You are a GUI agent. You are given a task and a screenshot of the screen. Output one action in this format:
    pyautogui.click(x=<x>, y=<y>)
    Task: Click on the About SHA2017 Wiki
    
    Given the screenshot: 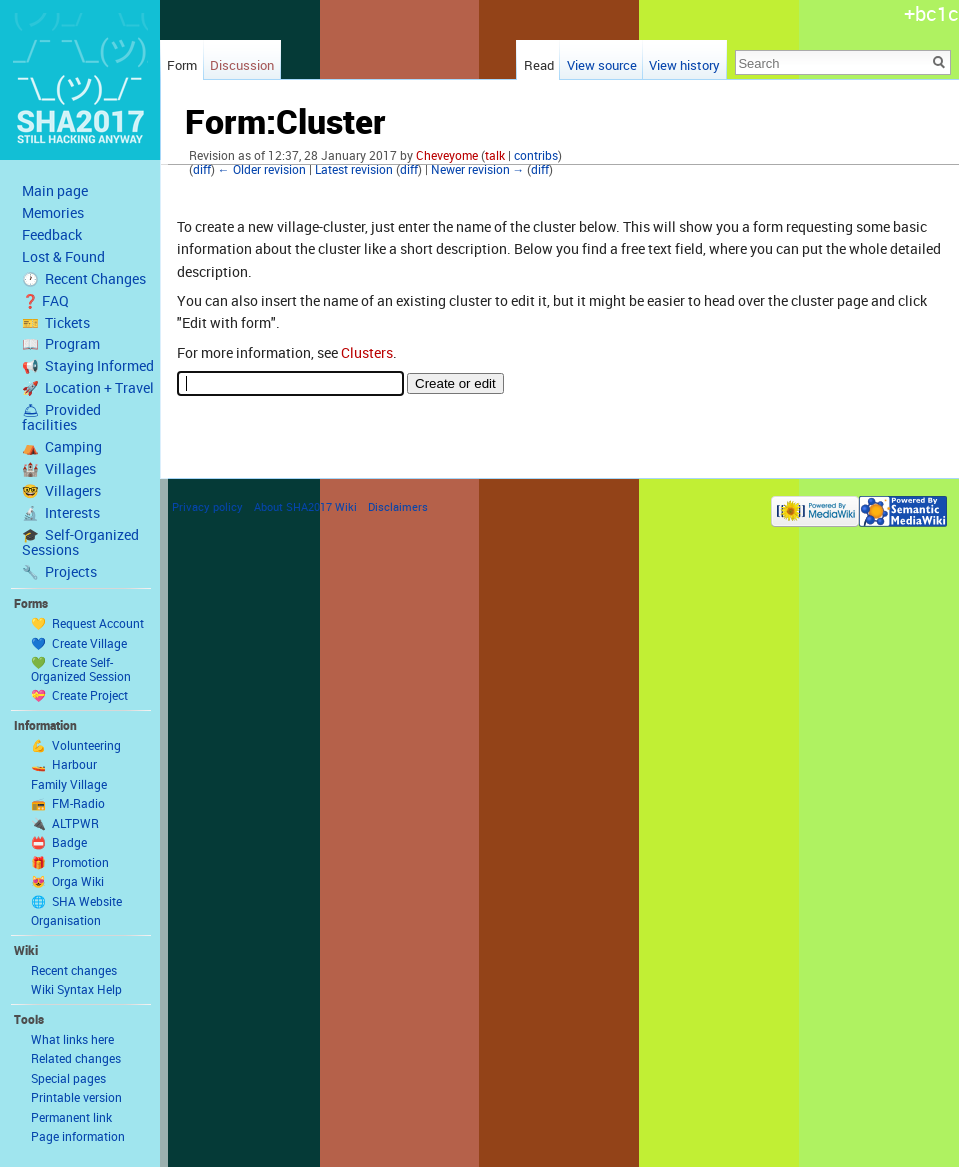 What is the action you would take?
    pyautogui.click(x=305, y=506)
    